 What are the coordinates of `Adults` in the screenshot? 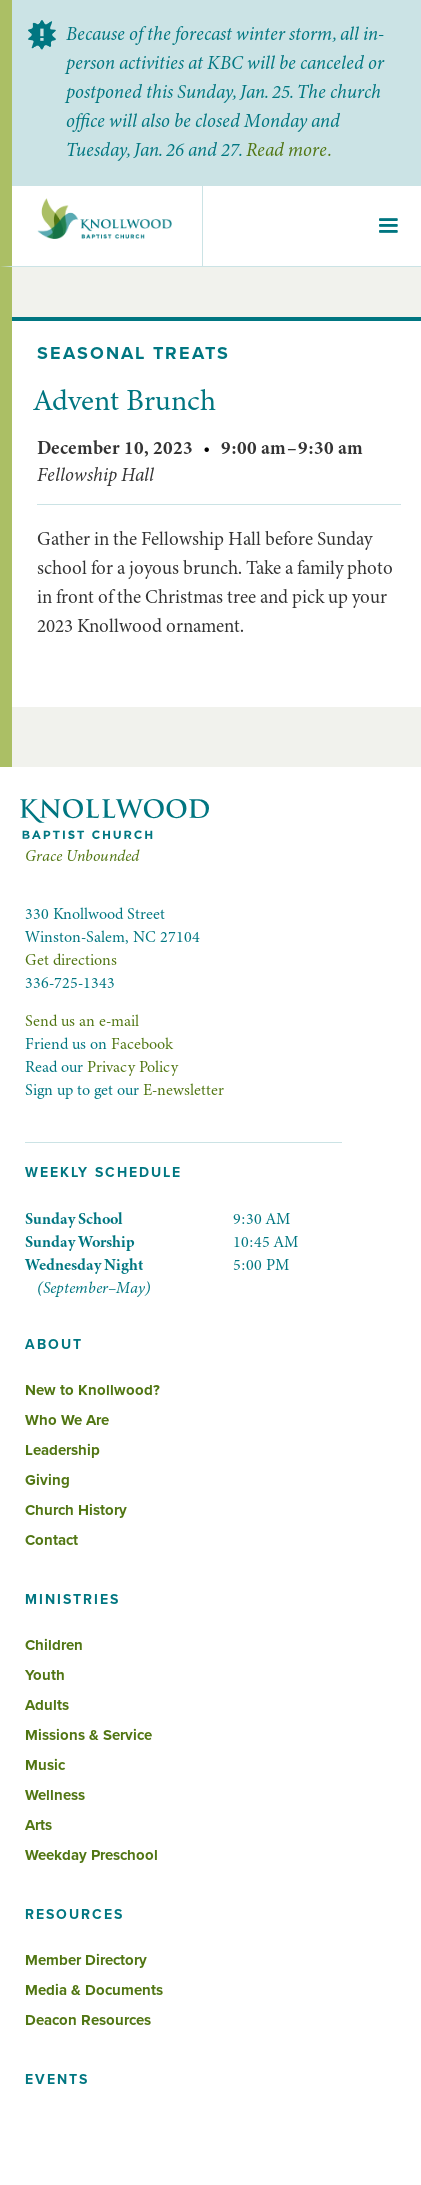 It's located at (47, 1705).